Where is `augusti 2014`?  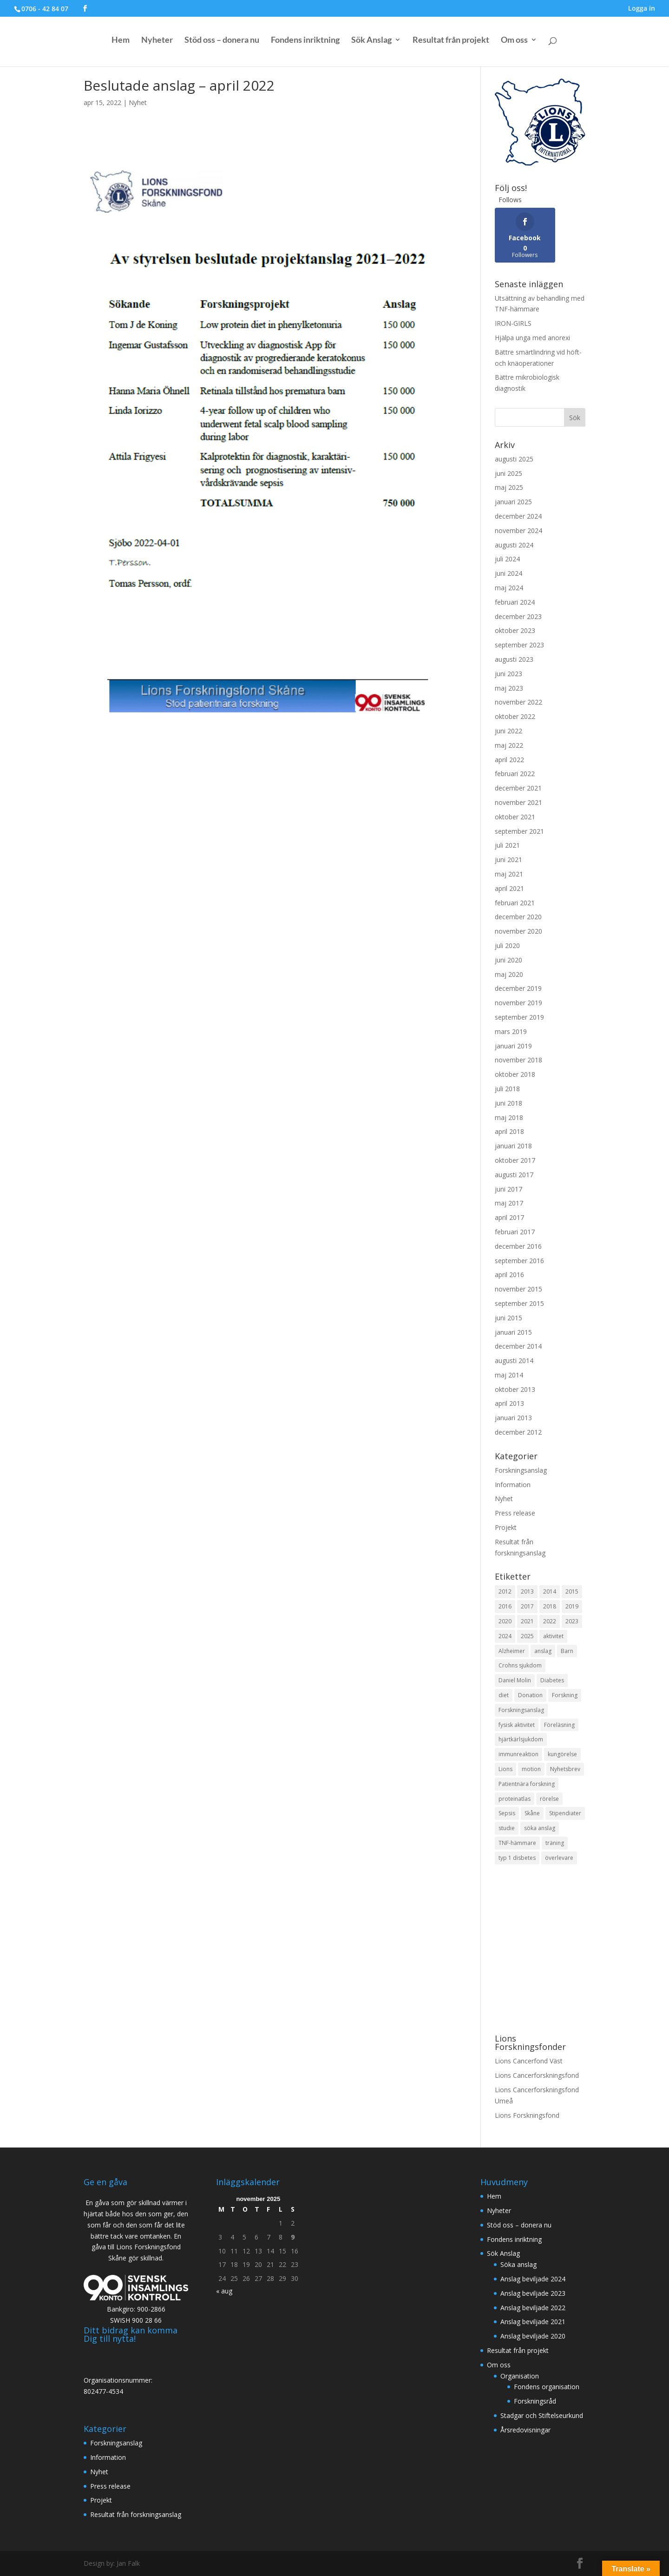 augusti 2014 is located at coordinates (514, 1360).